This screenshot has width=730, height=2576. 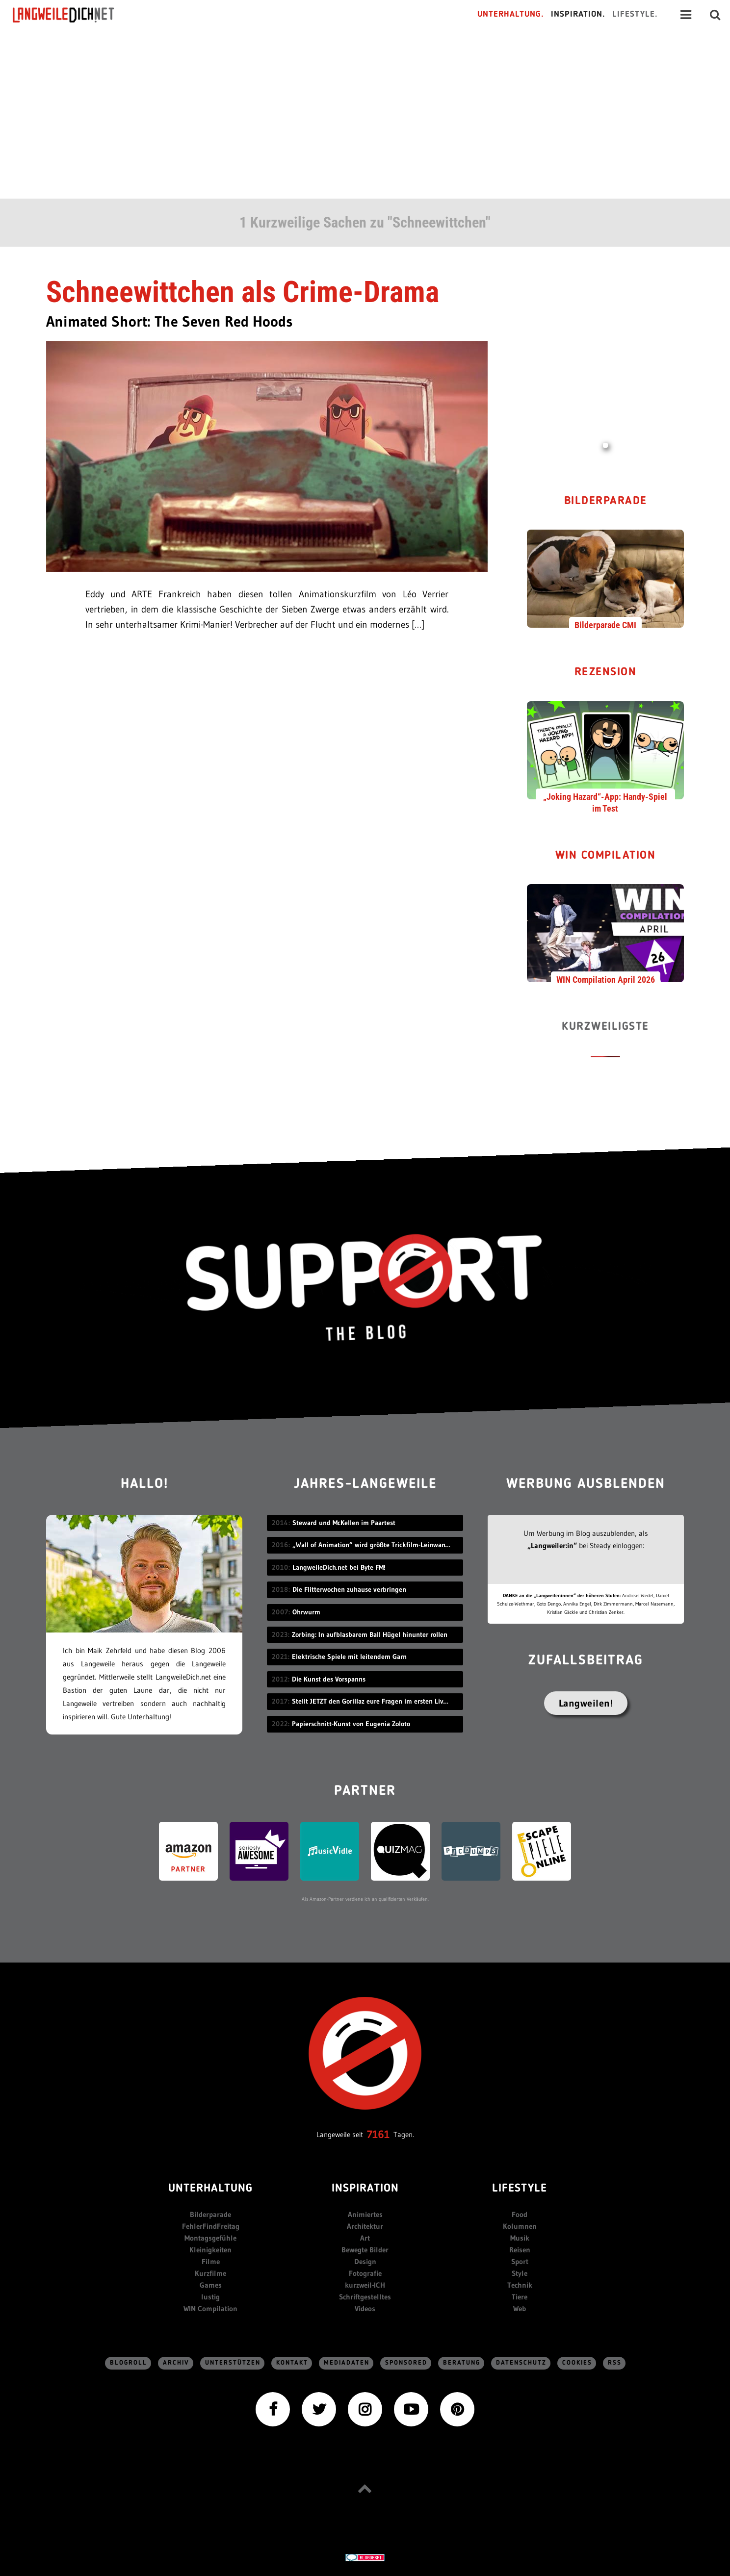 What do you see at coordinates (605, 856) in the screenshot?
I see `WIN Compilation` at bounding box center [605, 856].